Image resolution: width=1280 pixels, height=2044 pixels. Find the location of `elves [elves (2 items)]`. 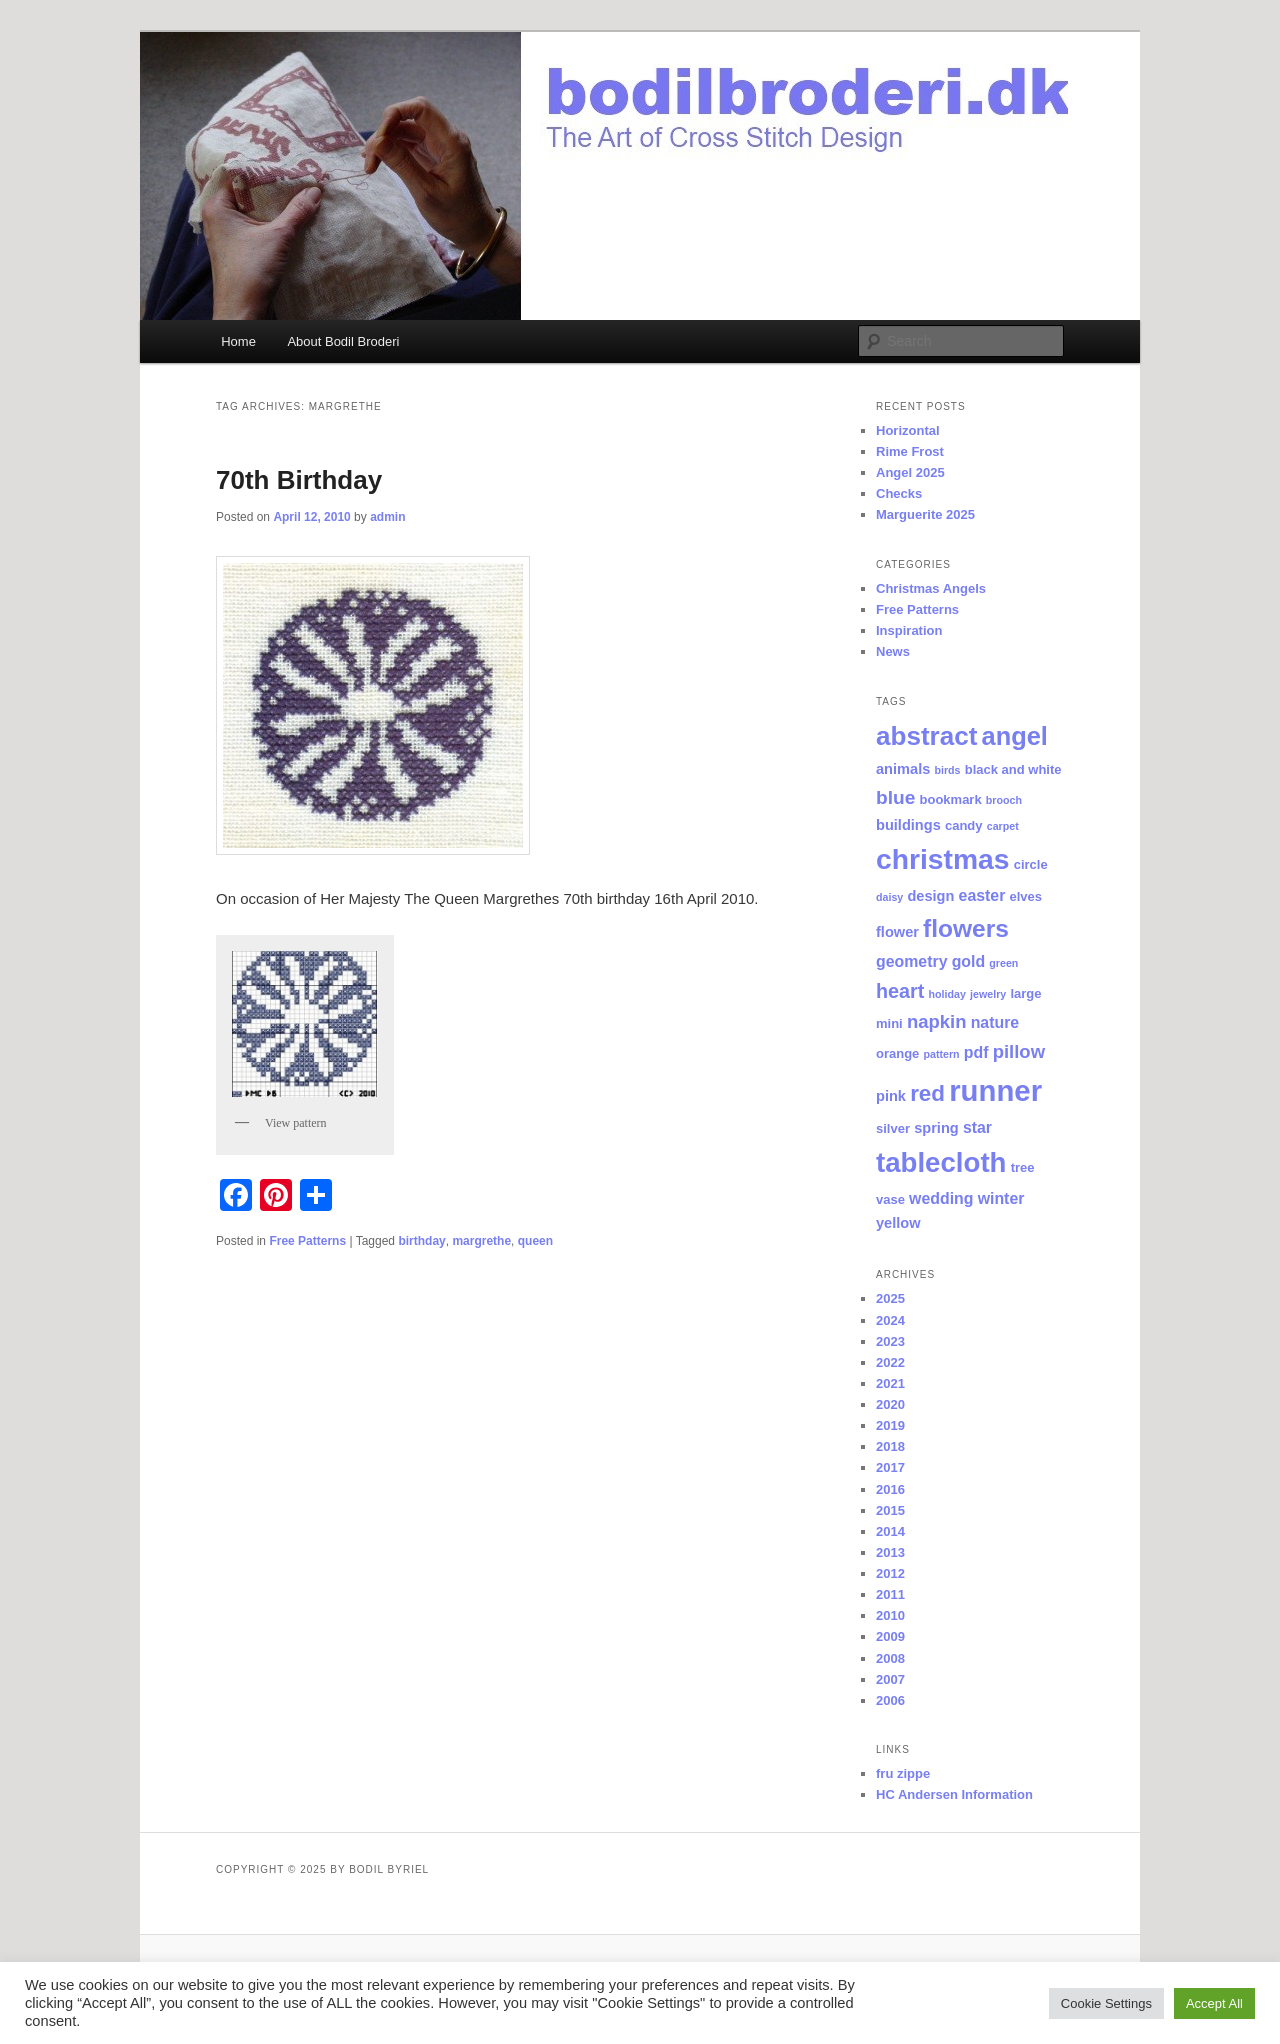

elves [elves (2 items)] is located at coordinates (1026, 896).